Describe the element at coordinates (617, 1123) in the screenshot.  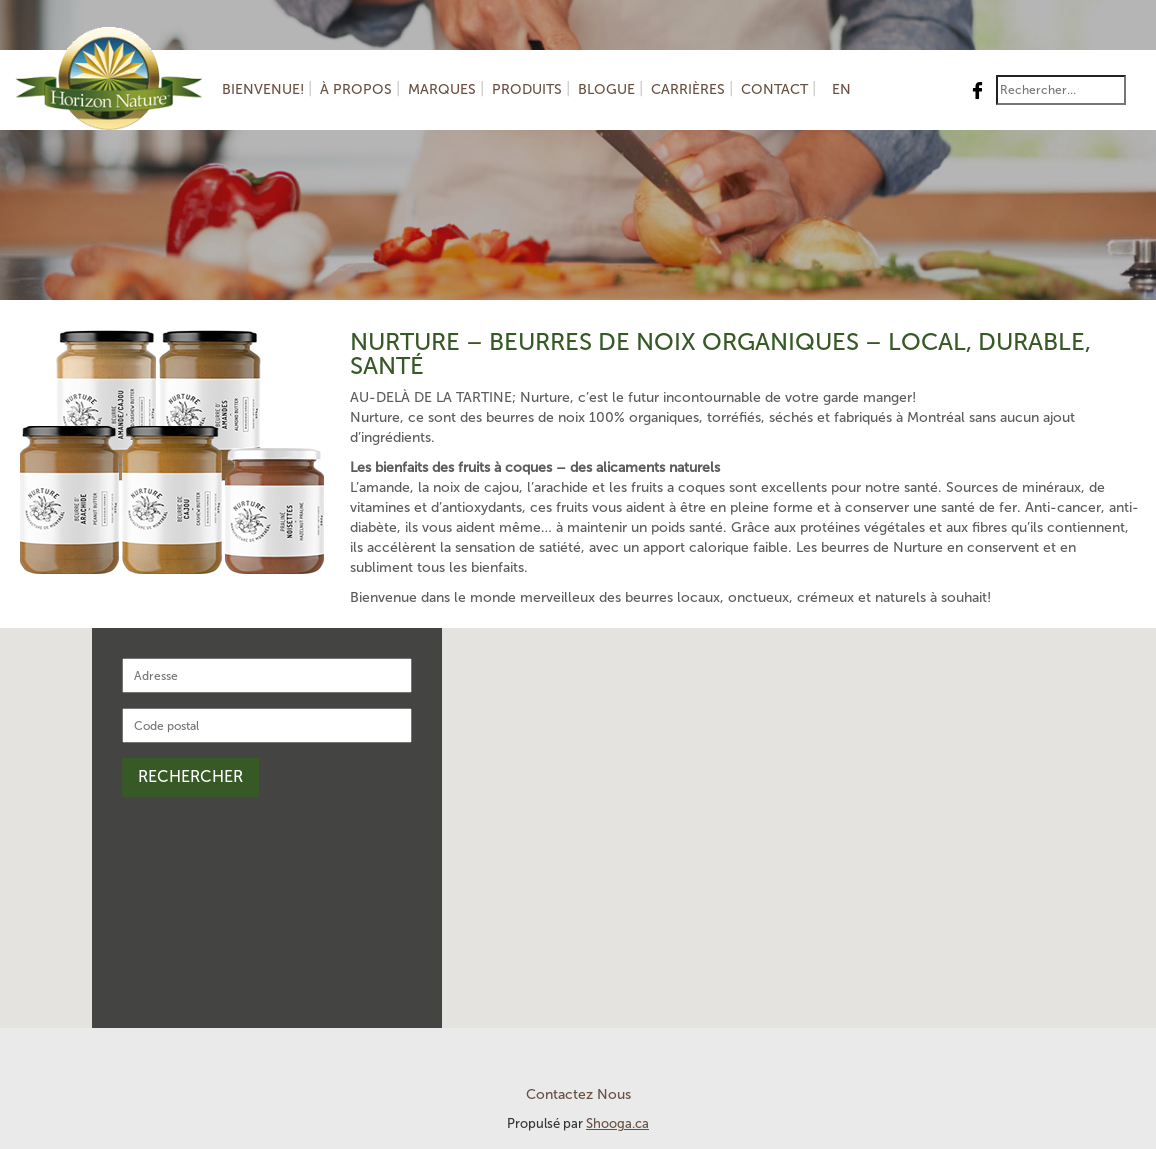
I see `Shooga.ca` at that location.